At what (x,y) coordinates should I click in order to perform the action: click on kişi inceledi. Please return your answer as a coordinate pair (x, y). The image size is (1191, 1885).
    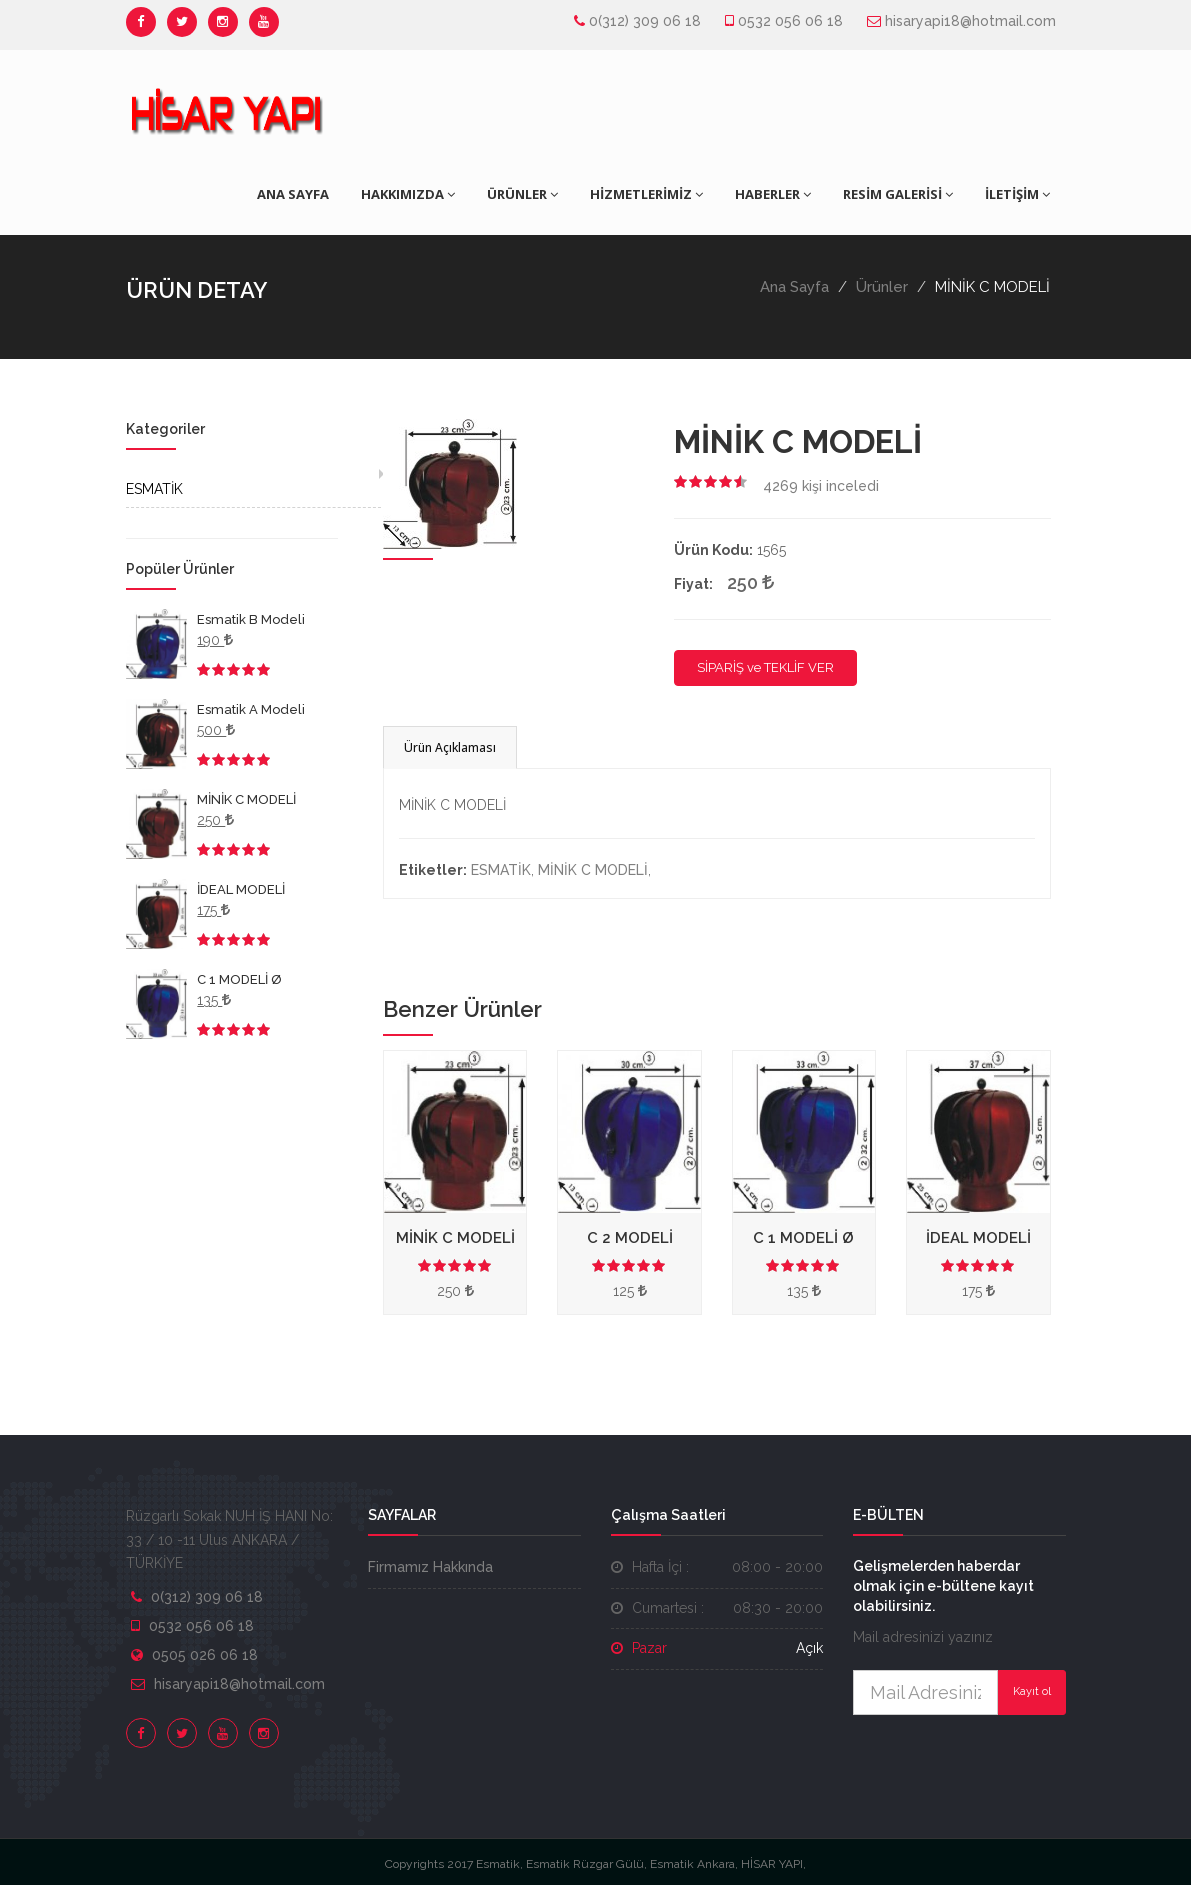
    Looking at the image, I should click on (821, 486).